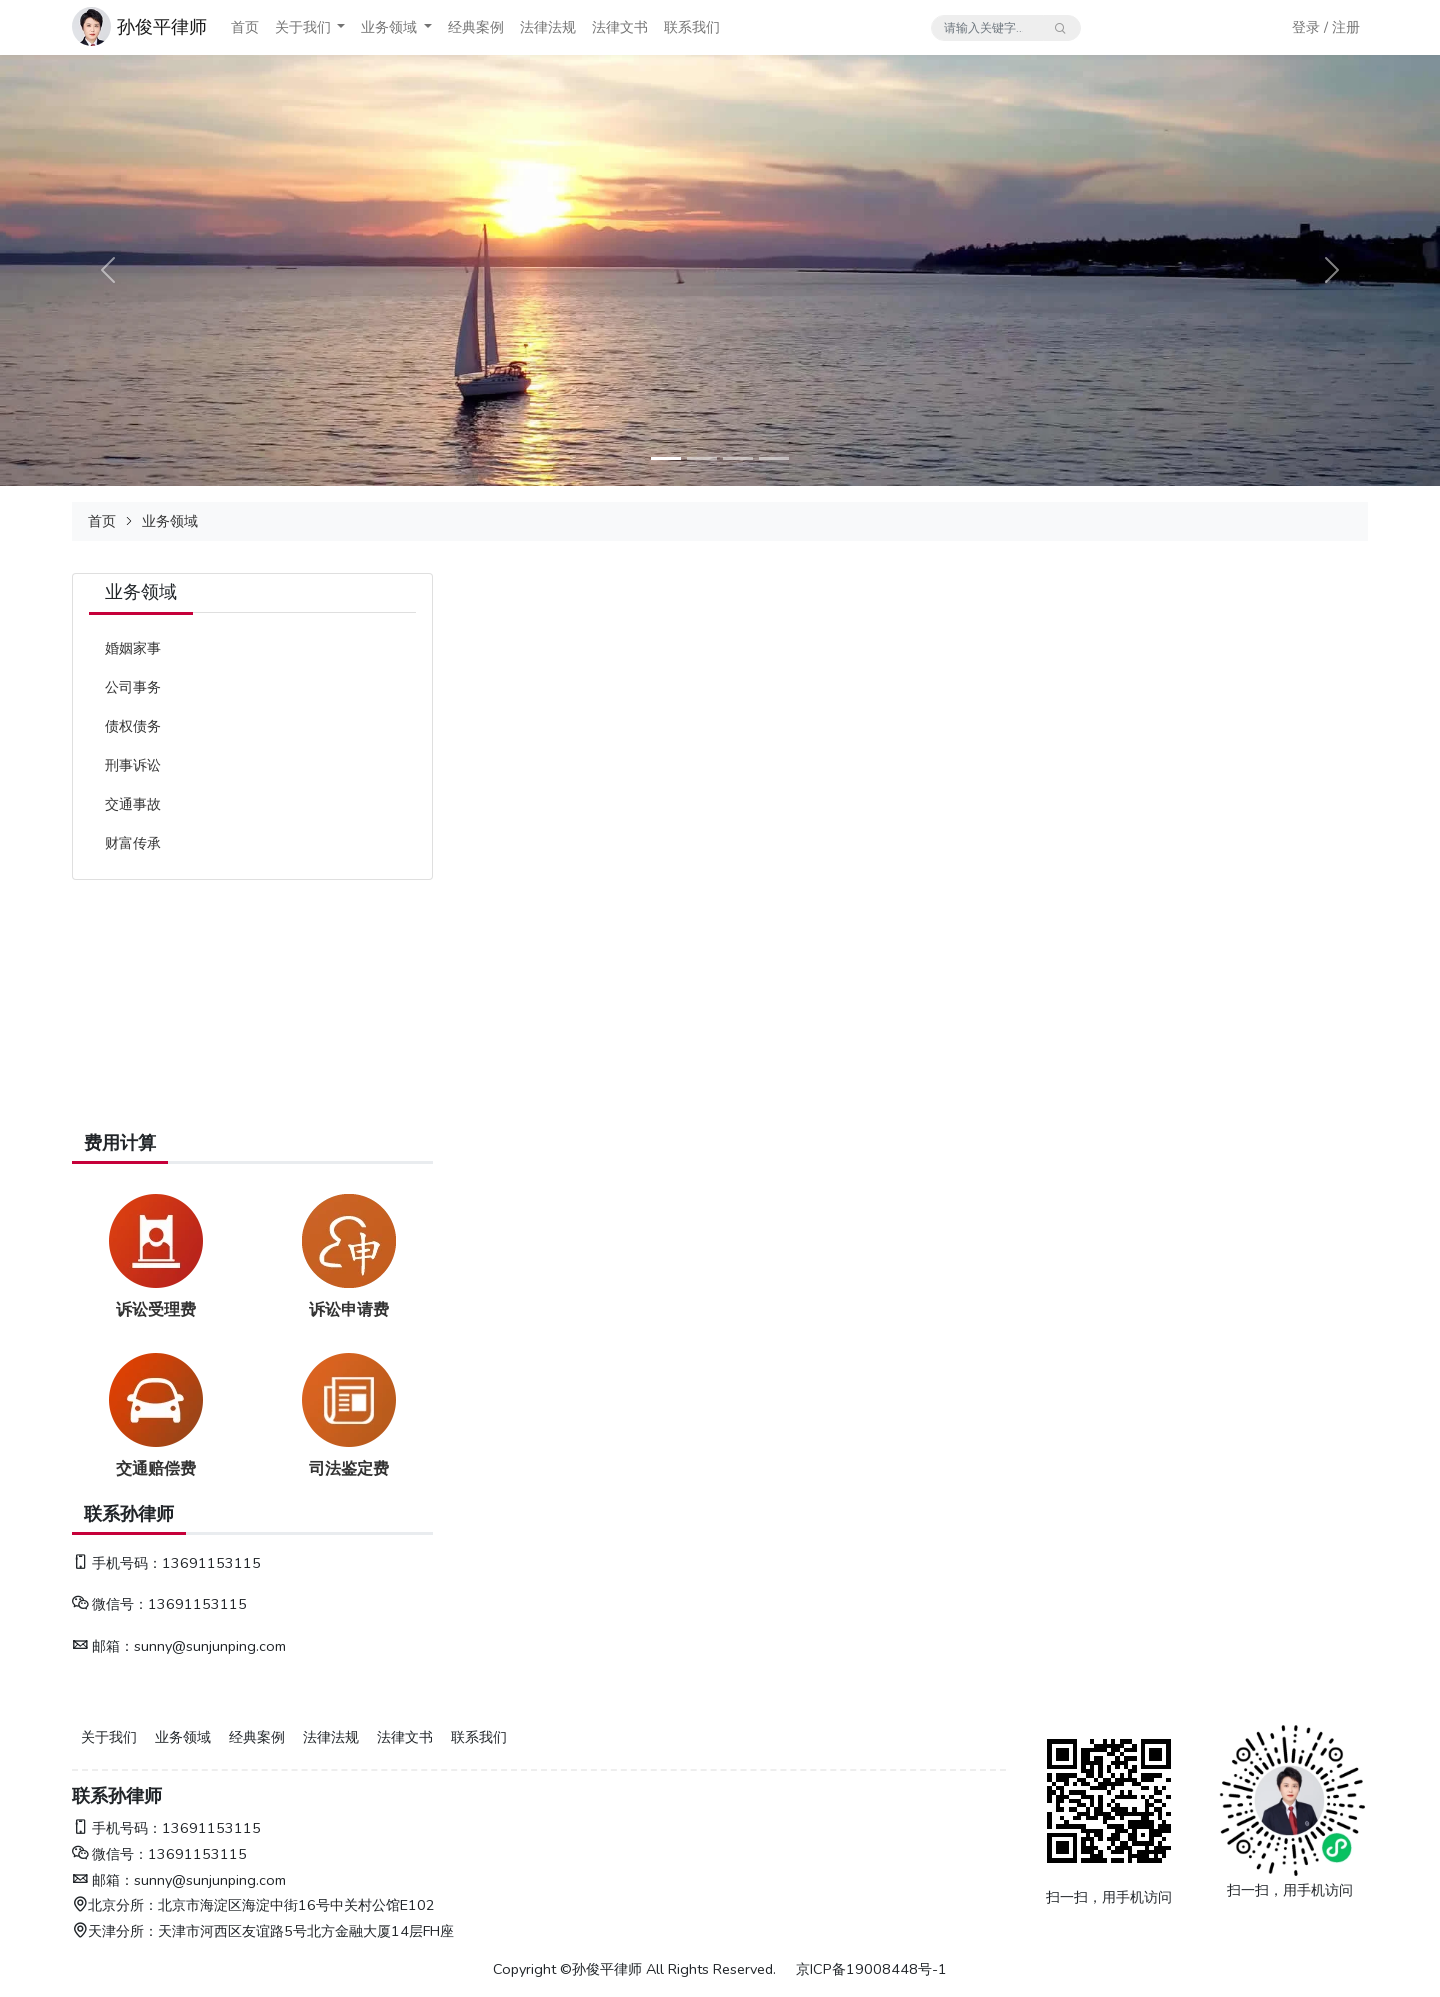 The height and width of the screenshot is (1997, 1440). What do you see at coordinates (133, 765) in the screenshot?
I see `刑事诉讼` at bounding box center [133, 765].